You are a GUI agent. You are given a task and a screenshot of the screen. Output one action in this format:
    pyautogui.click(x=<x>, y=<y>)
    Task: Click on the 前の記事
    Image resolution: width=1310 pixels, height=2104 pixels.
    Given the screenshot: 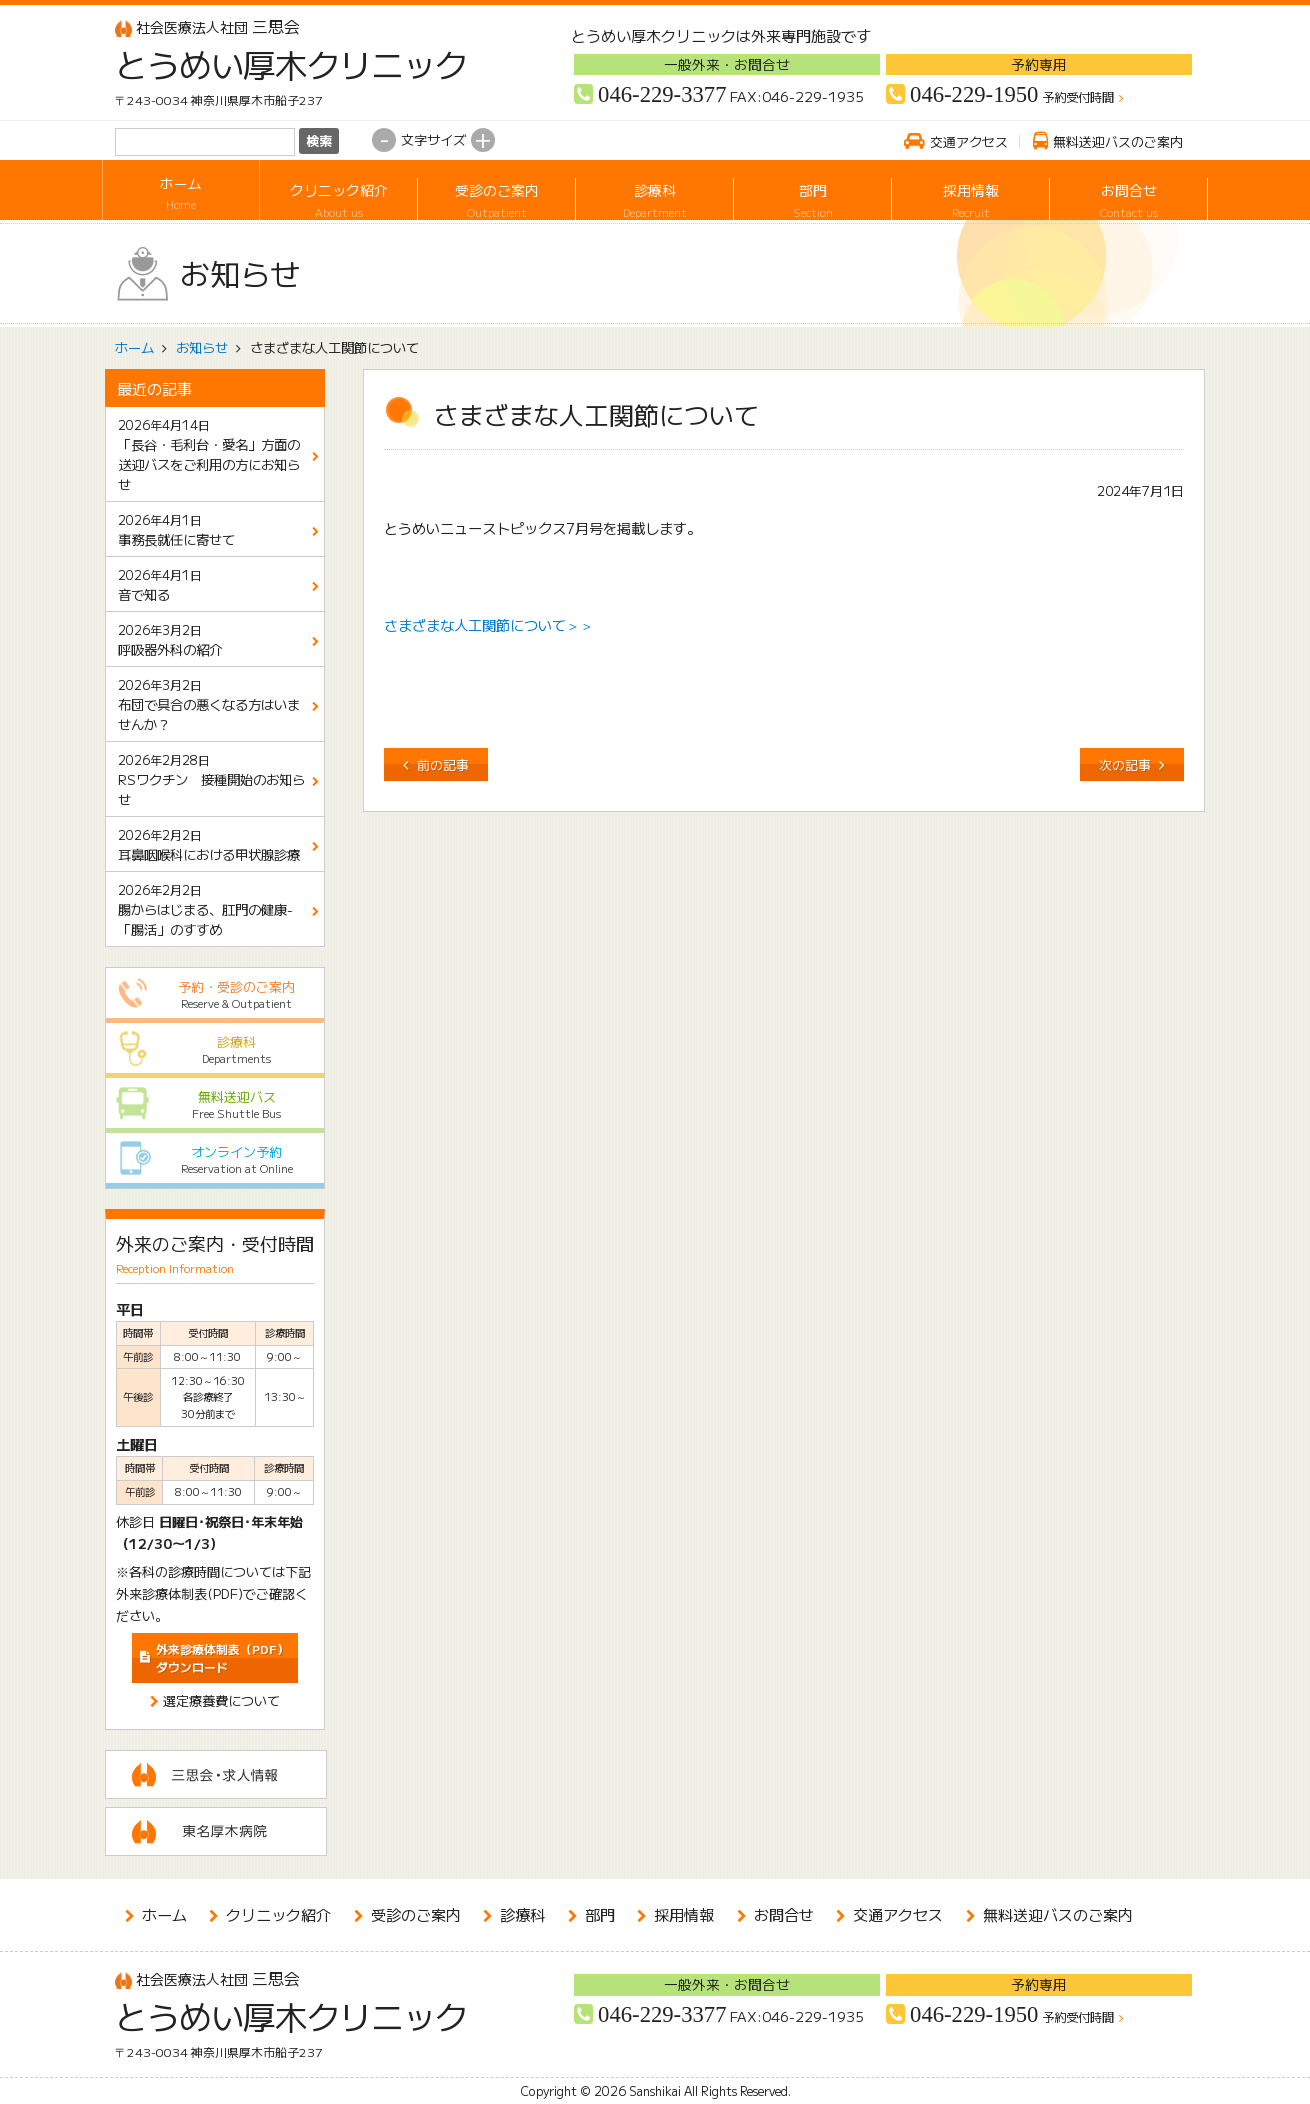 What is the action you would take?
    pyautogui.click(x=443, y=764)
    